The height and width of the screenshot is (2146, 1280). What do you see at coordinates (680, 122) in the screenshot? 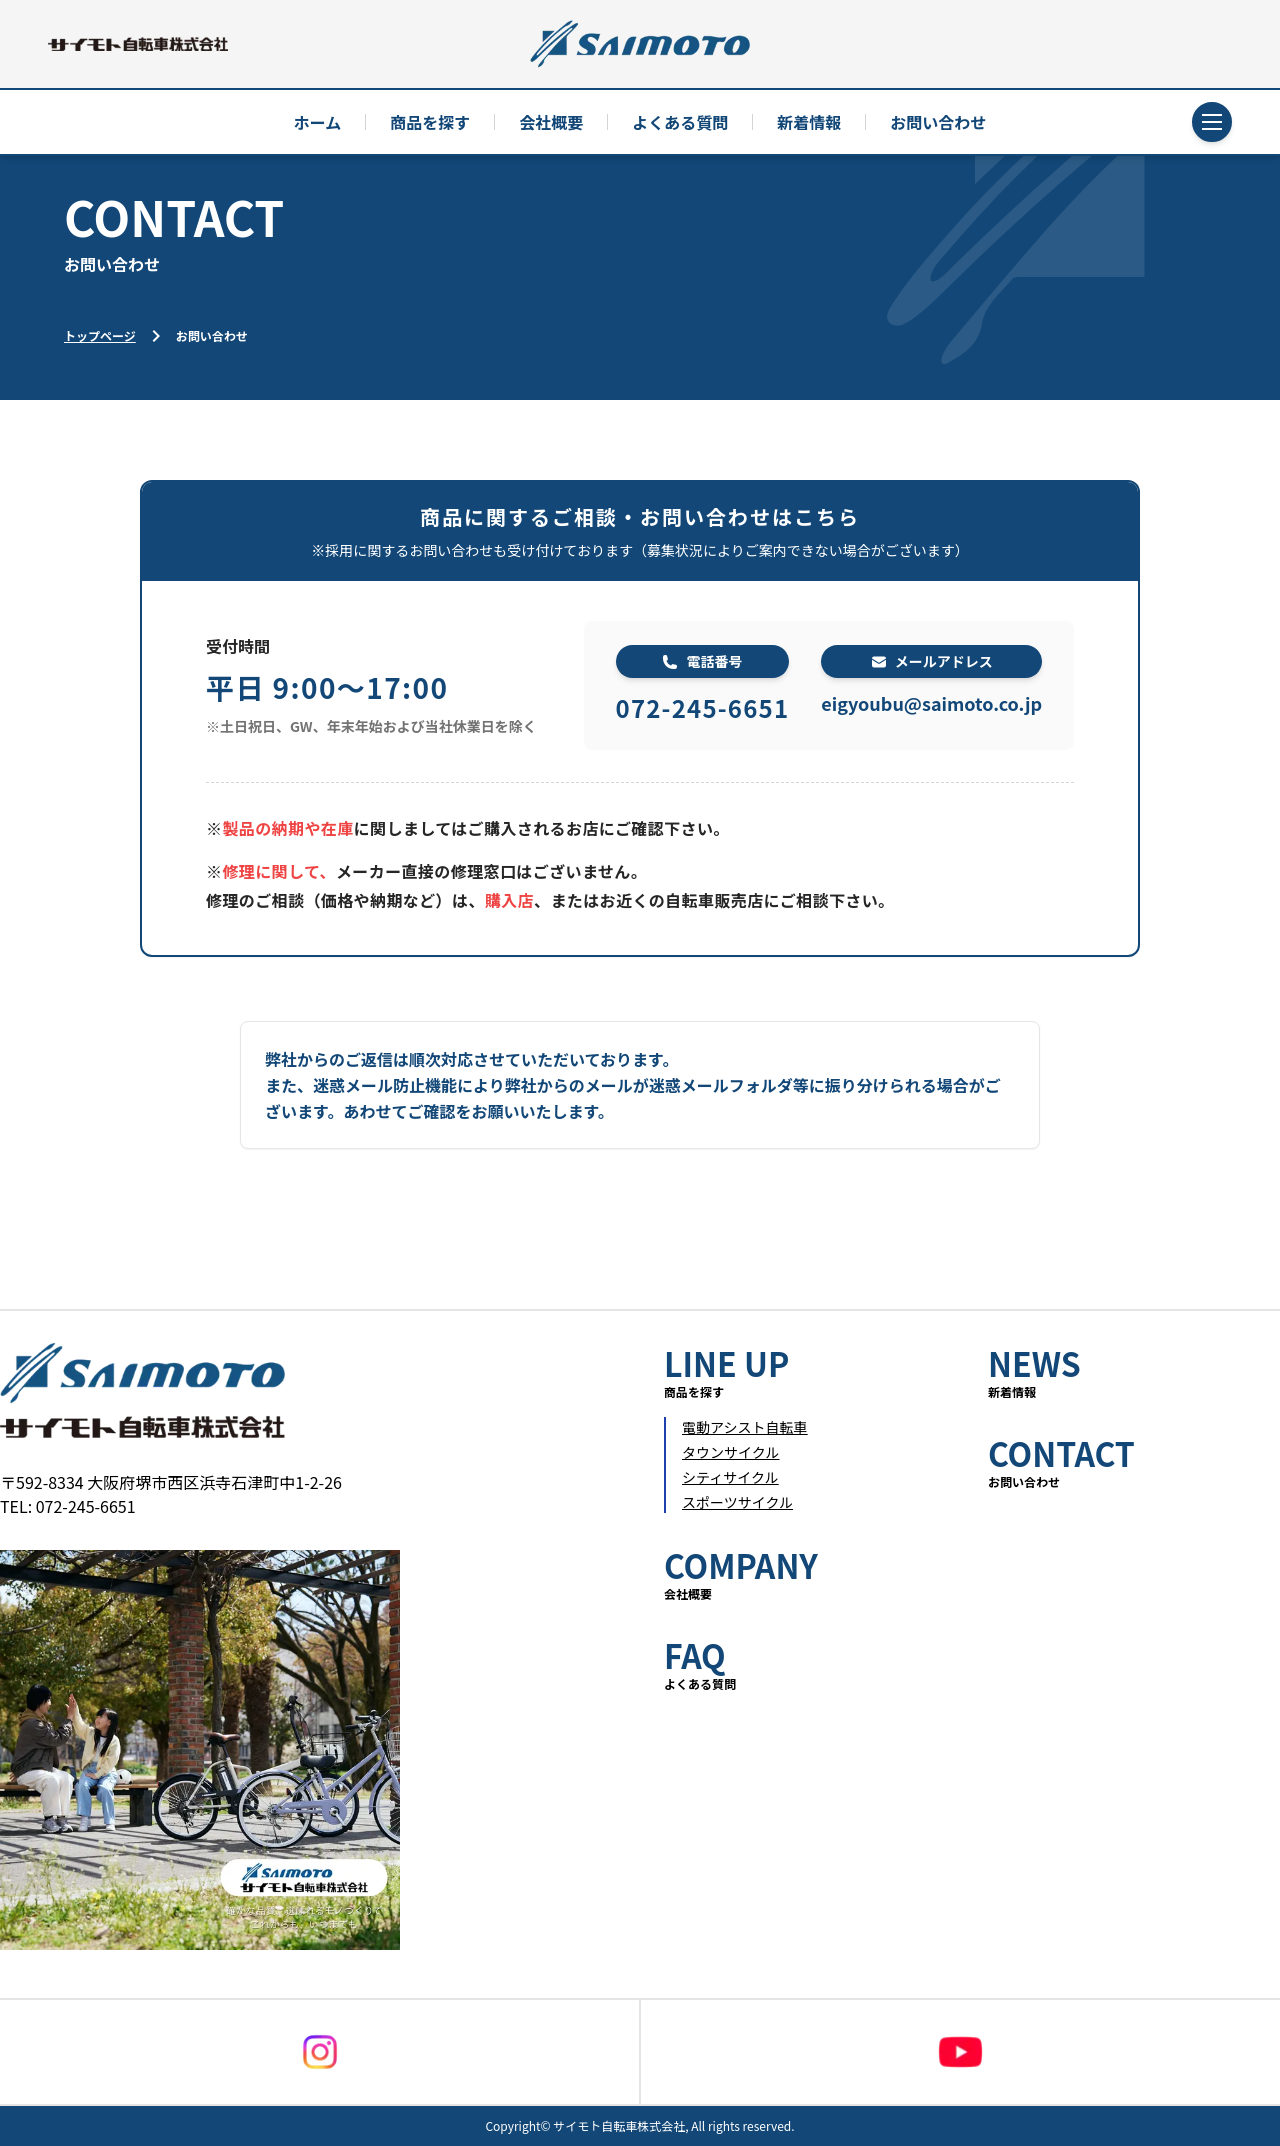
I see `よくある質問` at bounding box center [680, 122].